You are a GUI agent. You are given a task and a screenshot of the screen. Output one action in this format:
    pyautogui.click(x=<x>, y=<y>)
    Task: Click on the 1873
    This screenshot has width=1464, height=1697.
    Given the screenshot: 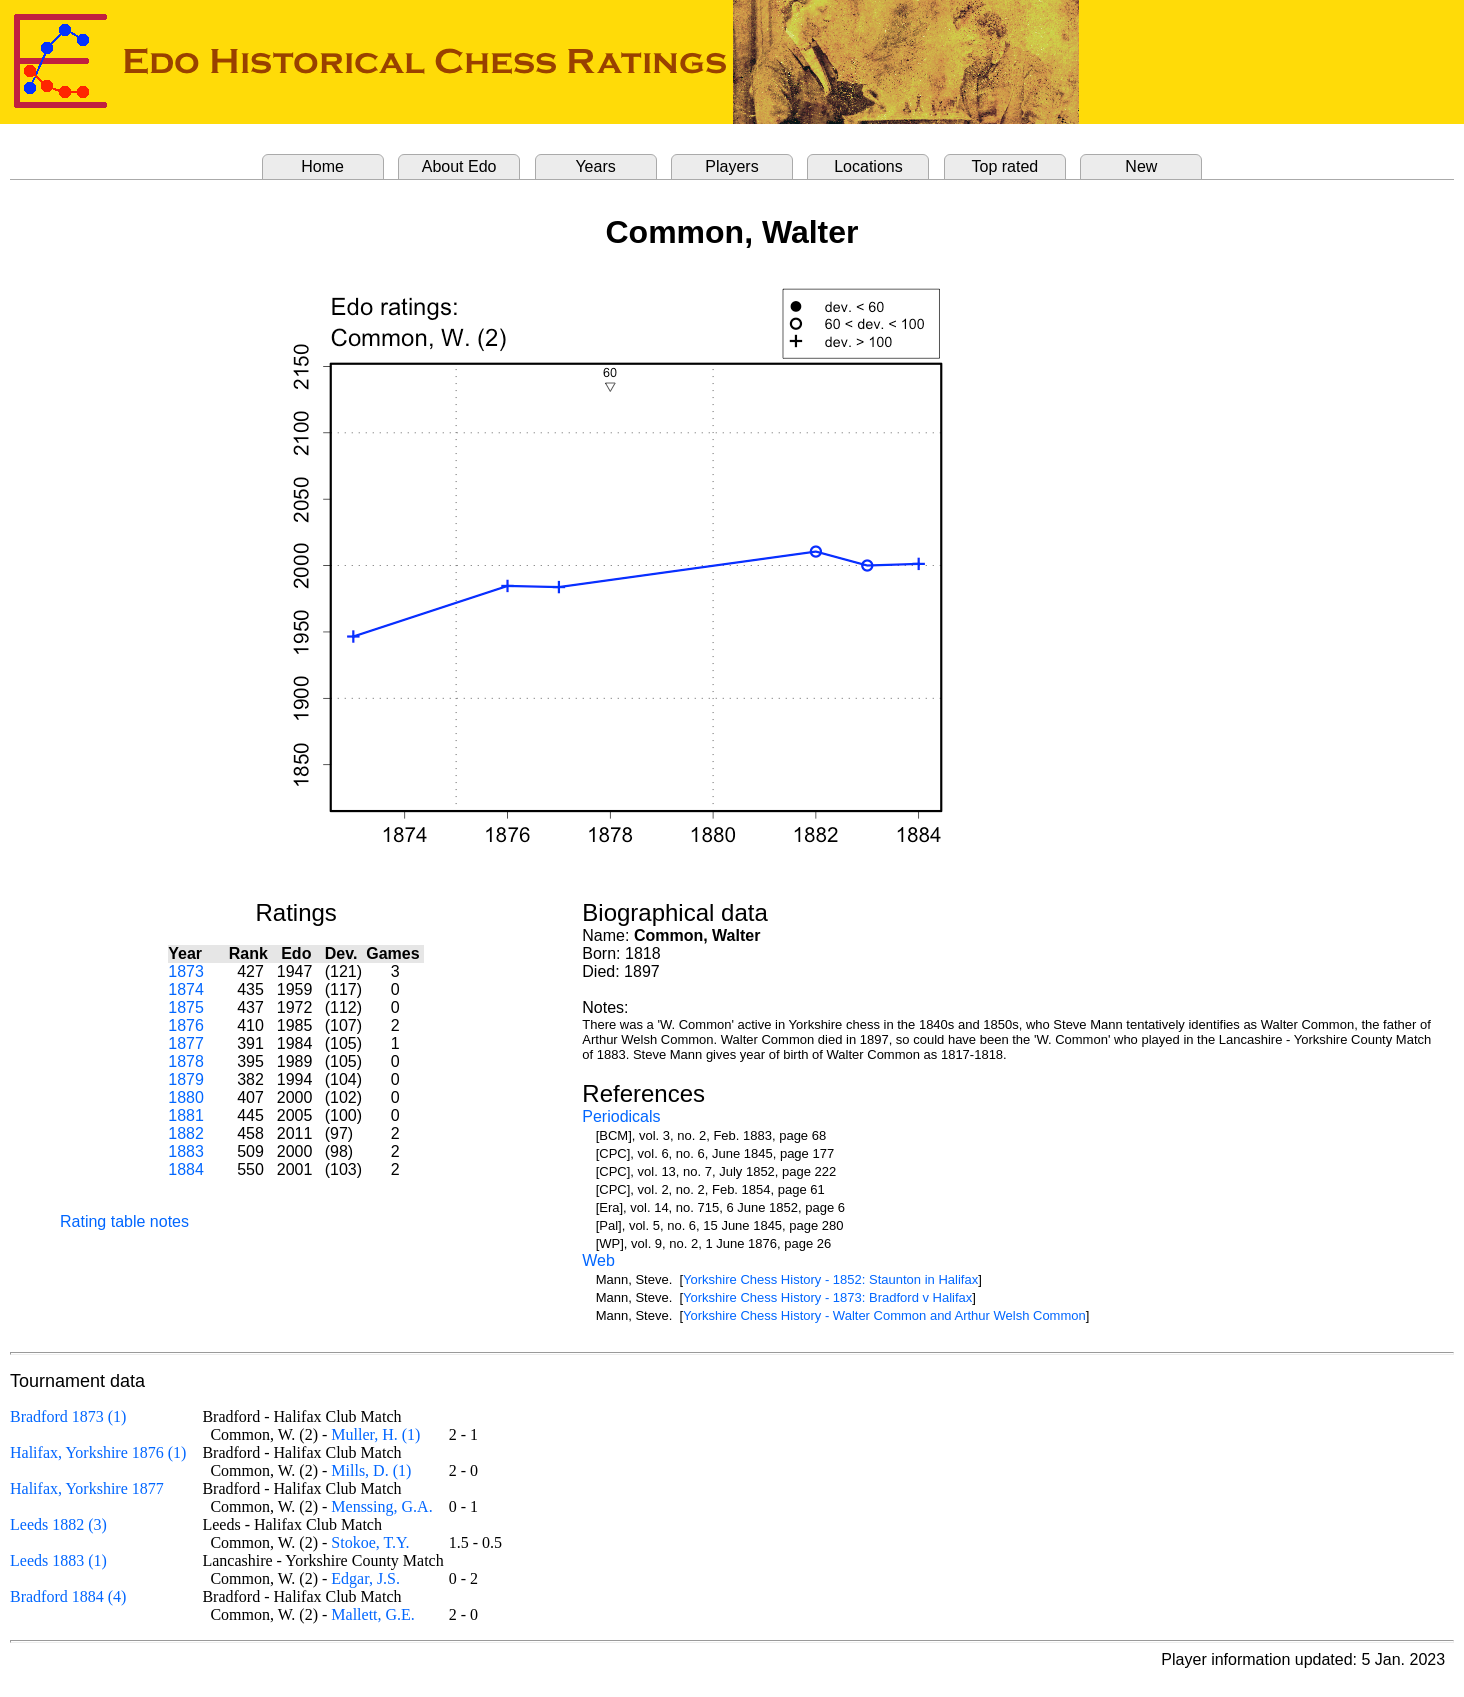 What is the action you would take?
    pyautogui.click(x=186, y=971)
    